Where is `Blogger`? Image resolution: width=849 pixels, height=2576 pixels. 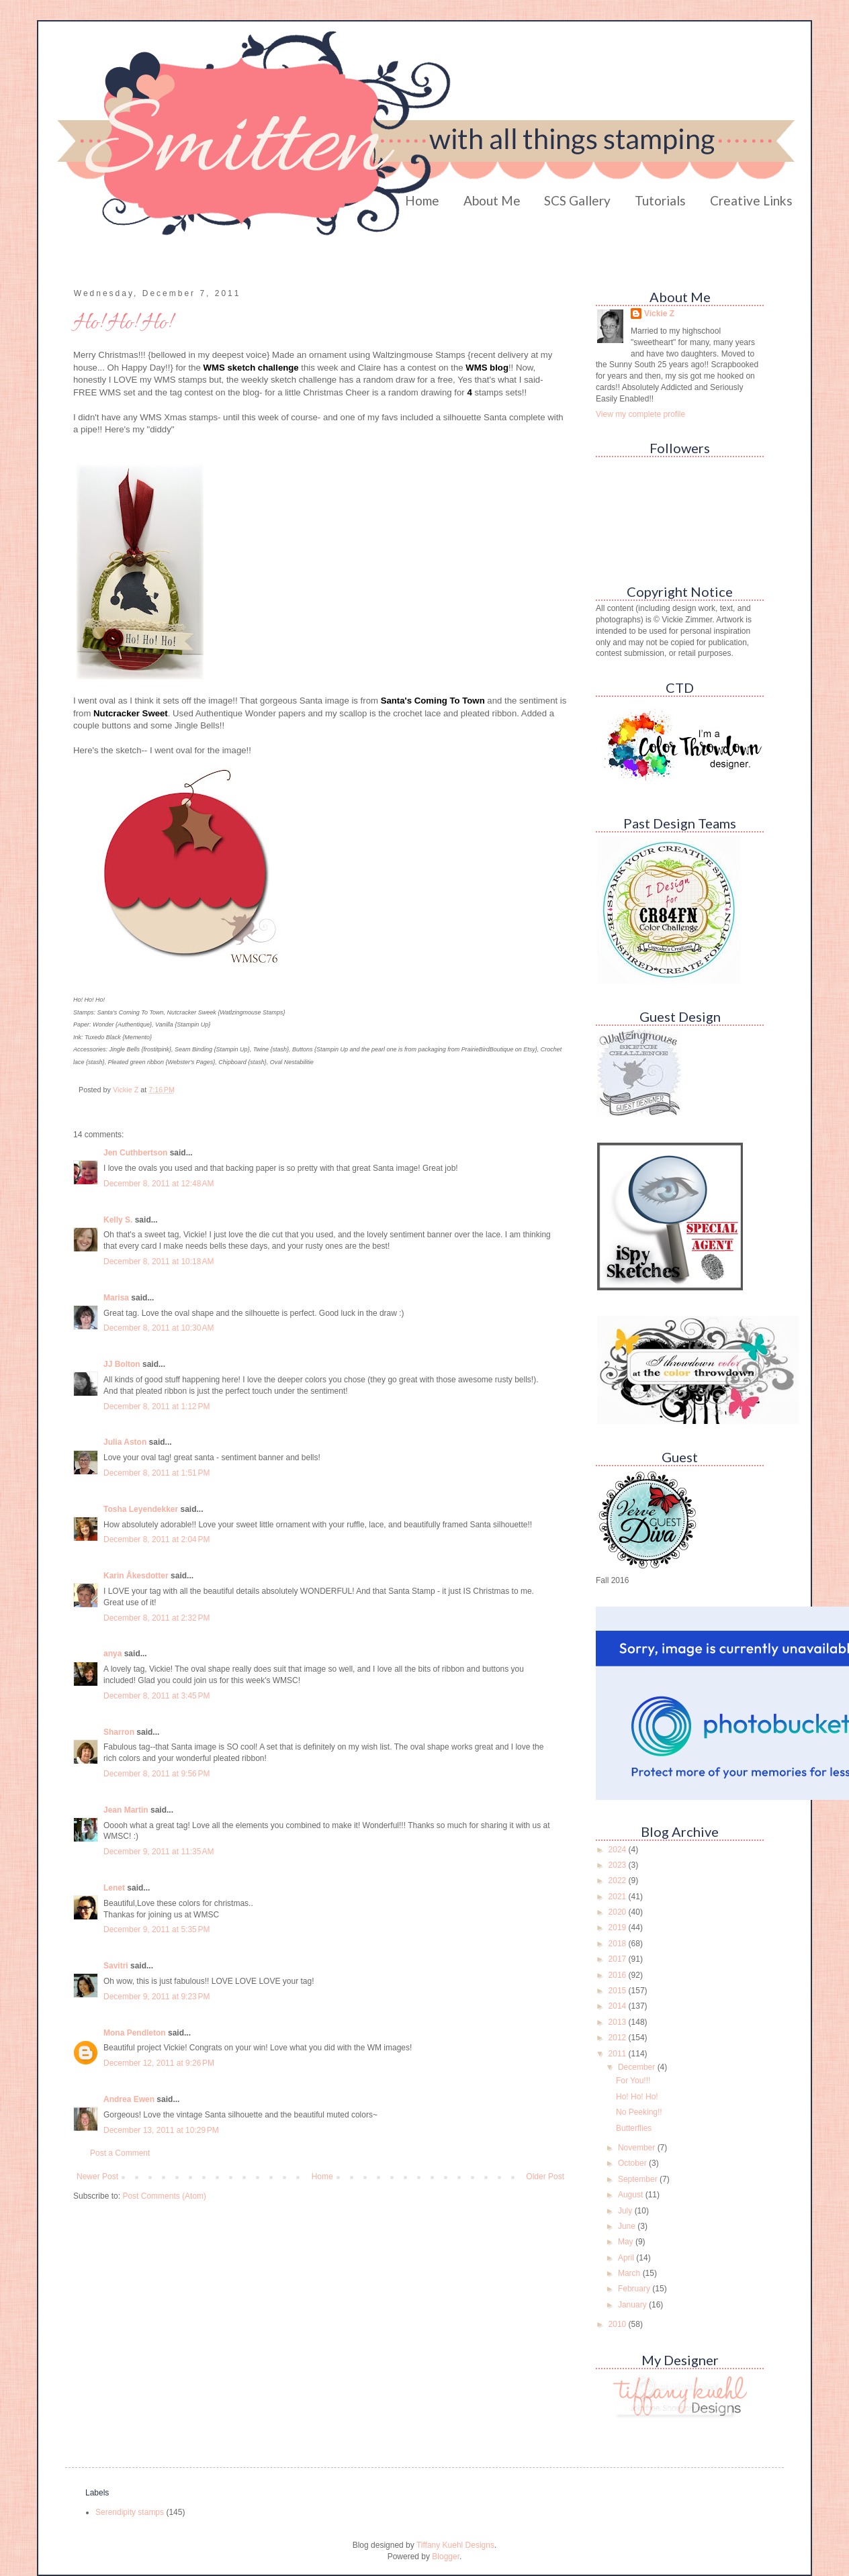
Blogger is located at coordinates (445, 2556).